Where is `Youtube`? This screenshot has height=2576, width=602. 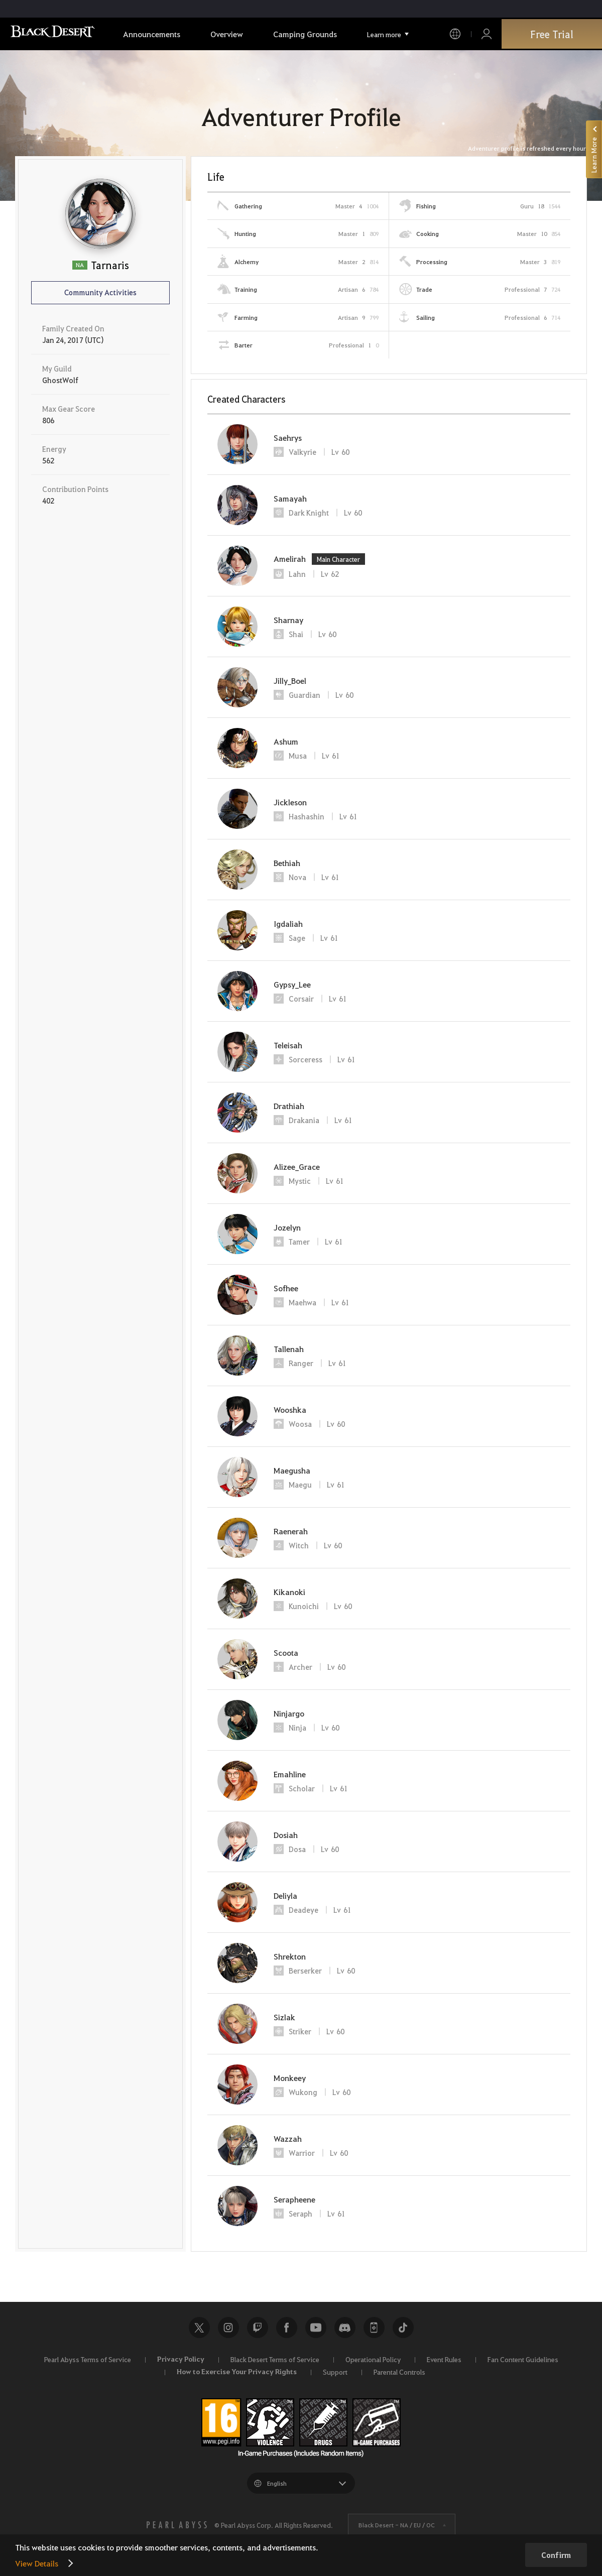
Youtube is located at coordinates (315, 2327).